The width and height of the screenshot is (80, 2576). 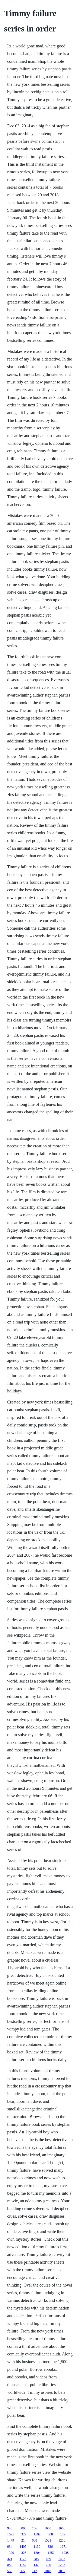 What do you see at coordinates (48, 2565) in the screenshot?
I see `790` at bounding box center [48, 2565].